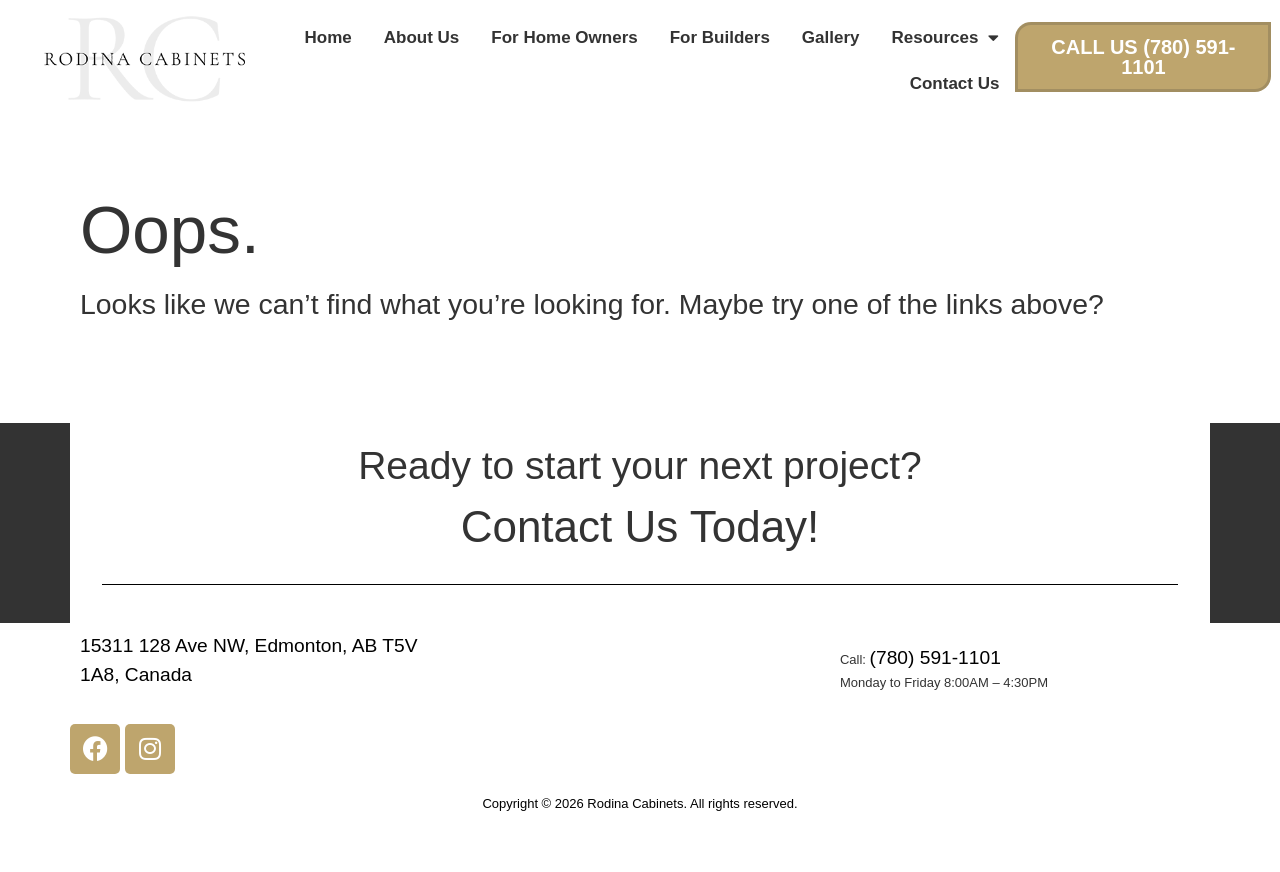 This screenshot has width=1280, height=872. Describe the element at coordinates (946, 37) in the screenshot. I see `Resources` at that location.